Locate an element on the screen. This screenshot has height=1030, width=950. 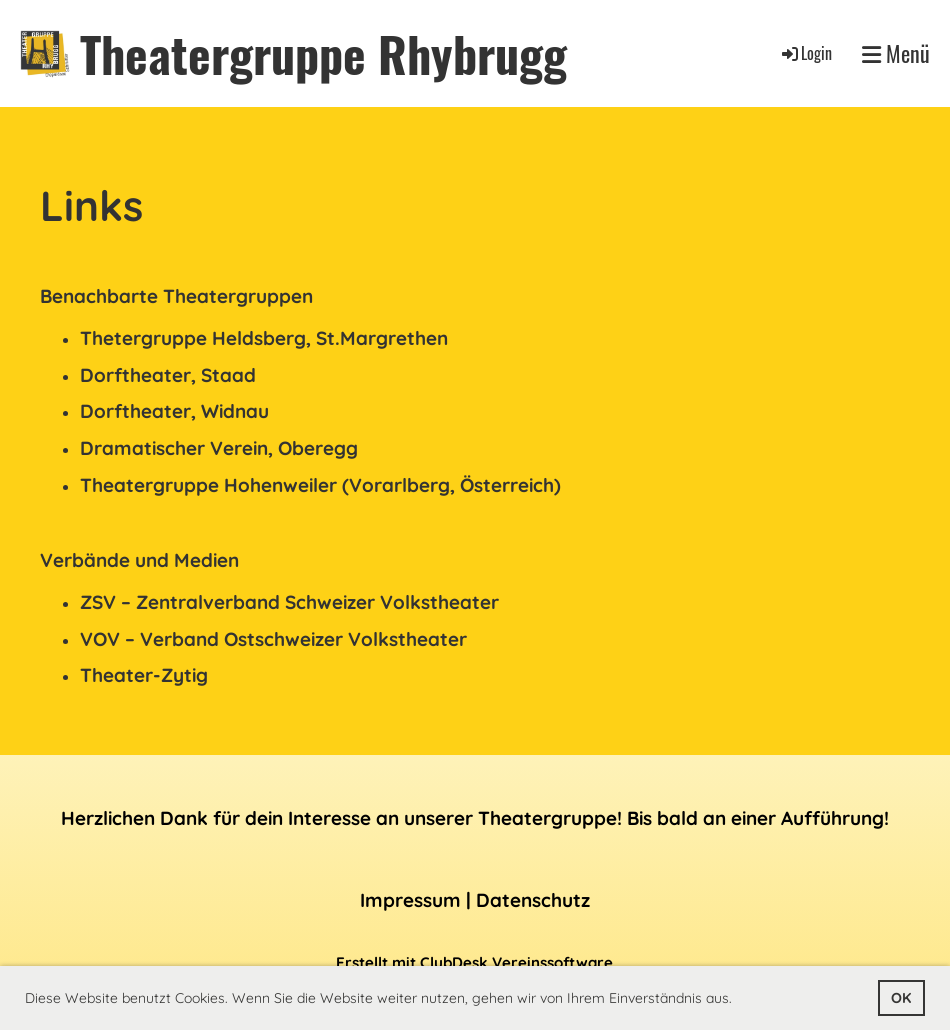
Theater-Zytig is located at coordinates (144, 675).